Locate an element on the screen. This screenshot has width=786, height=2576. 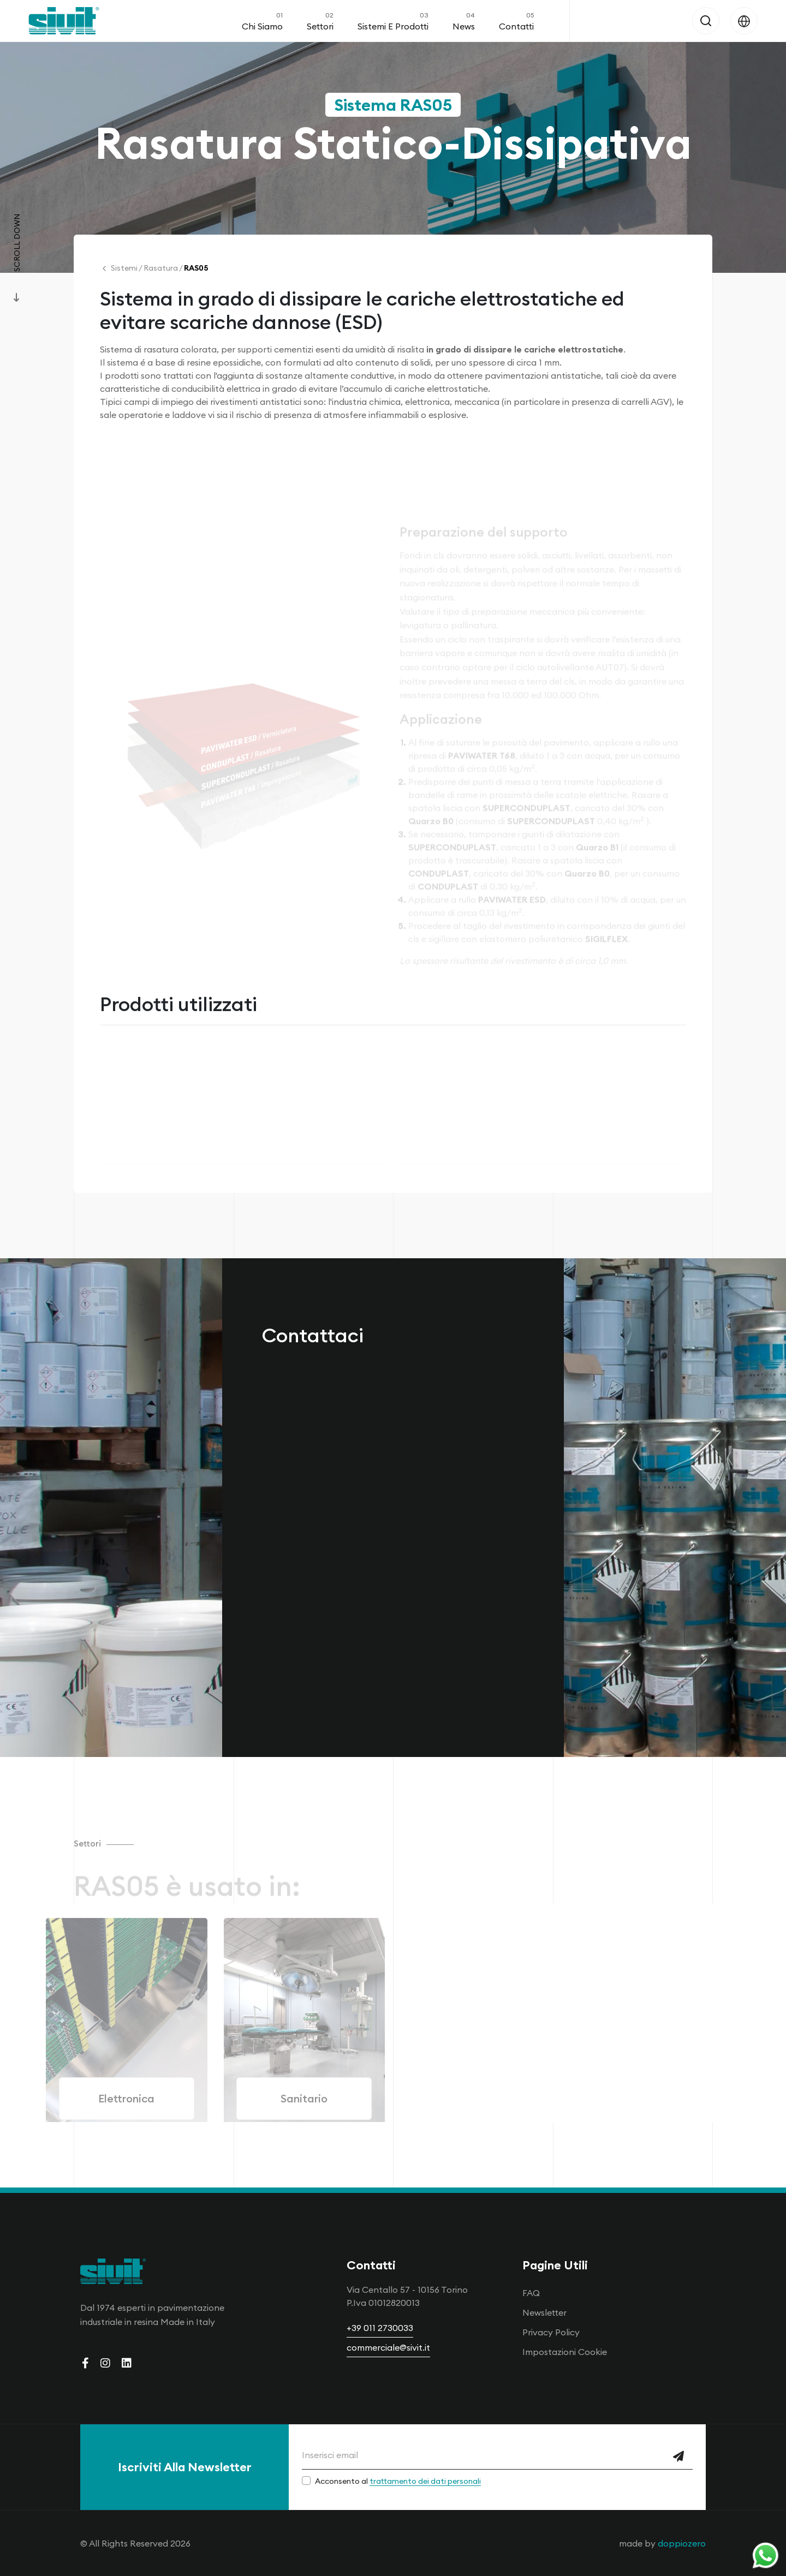
Settori is located at coordinates (320, 21).